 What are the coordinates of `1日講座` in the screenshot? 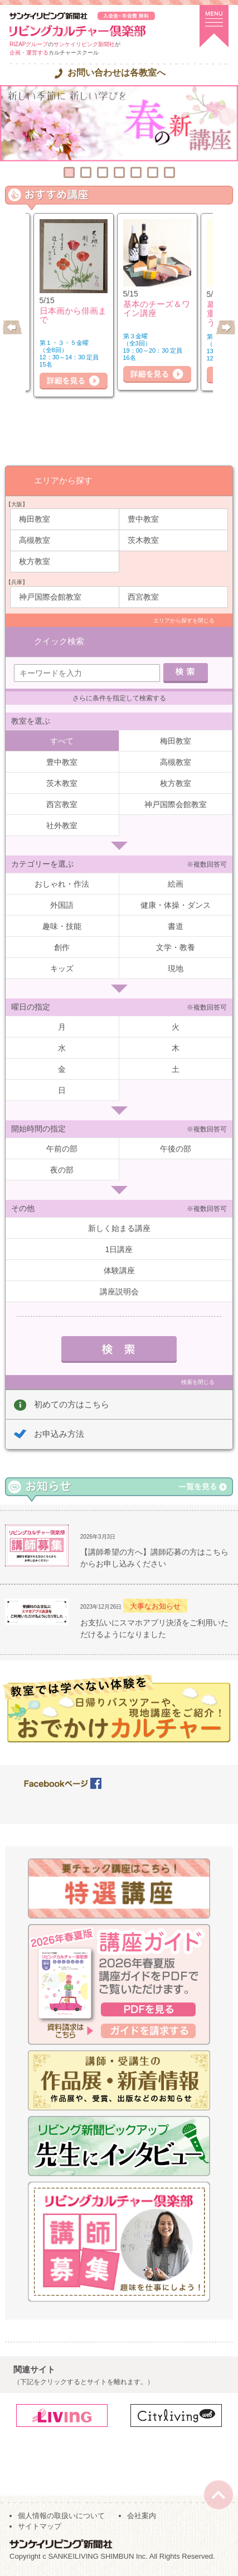 It's located at (119, 1249).